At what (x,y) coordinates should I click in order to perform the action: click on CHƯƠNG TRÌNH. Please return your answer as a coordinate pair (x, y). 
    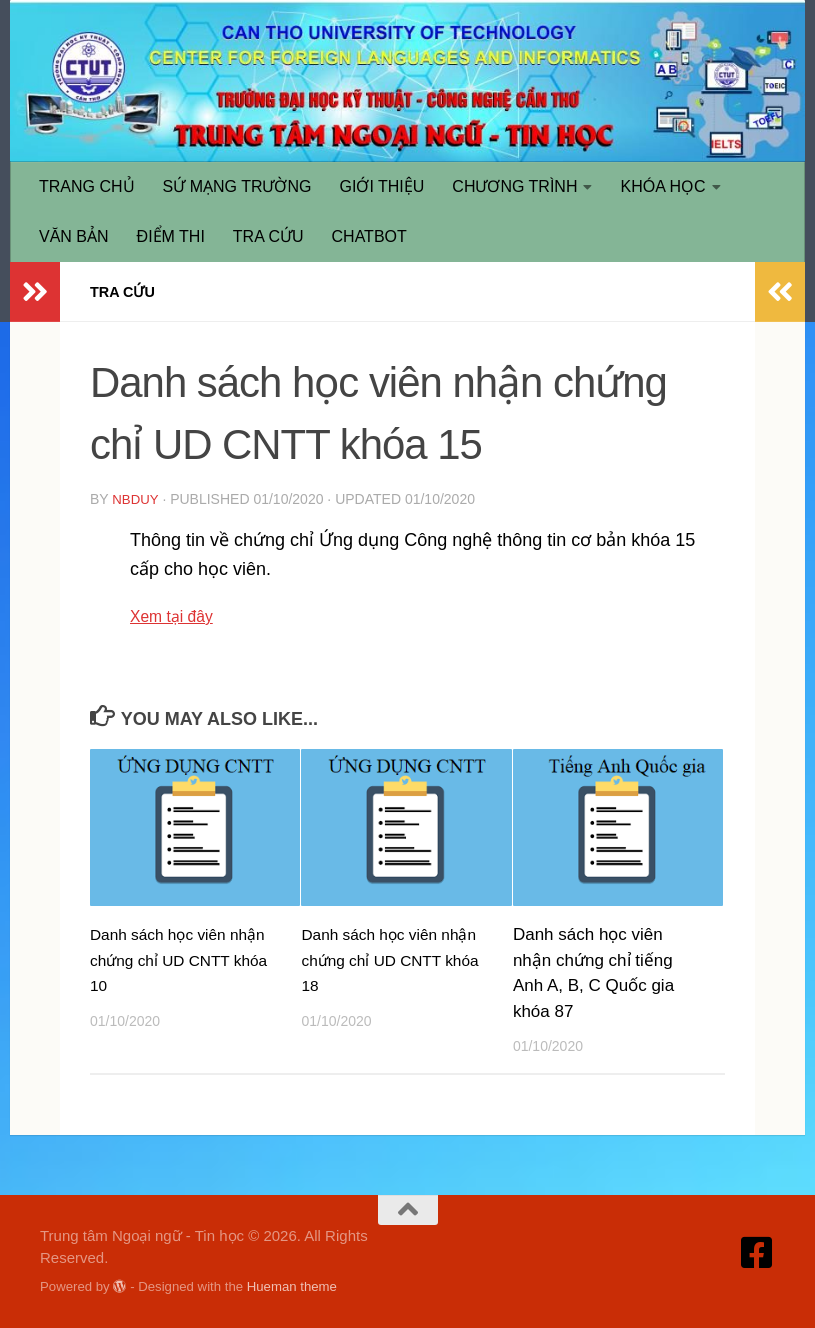
    Looking at the image, I should click on (514, 186).